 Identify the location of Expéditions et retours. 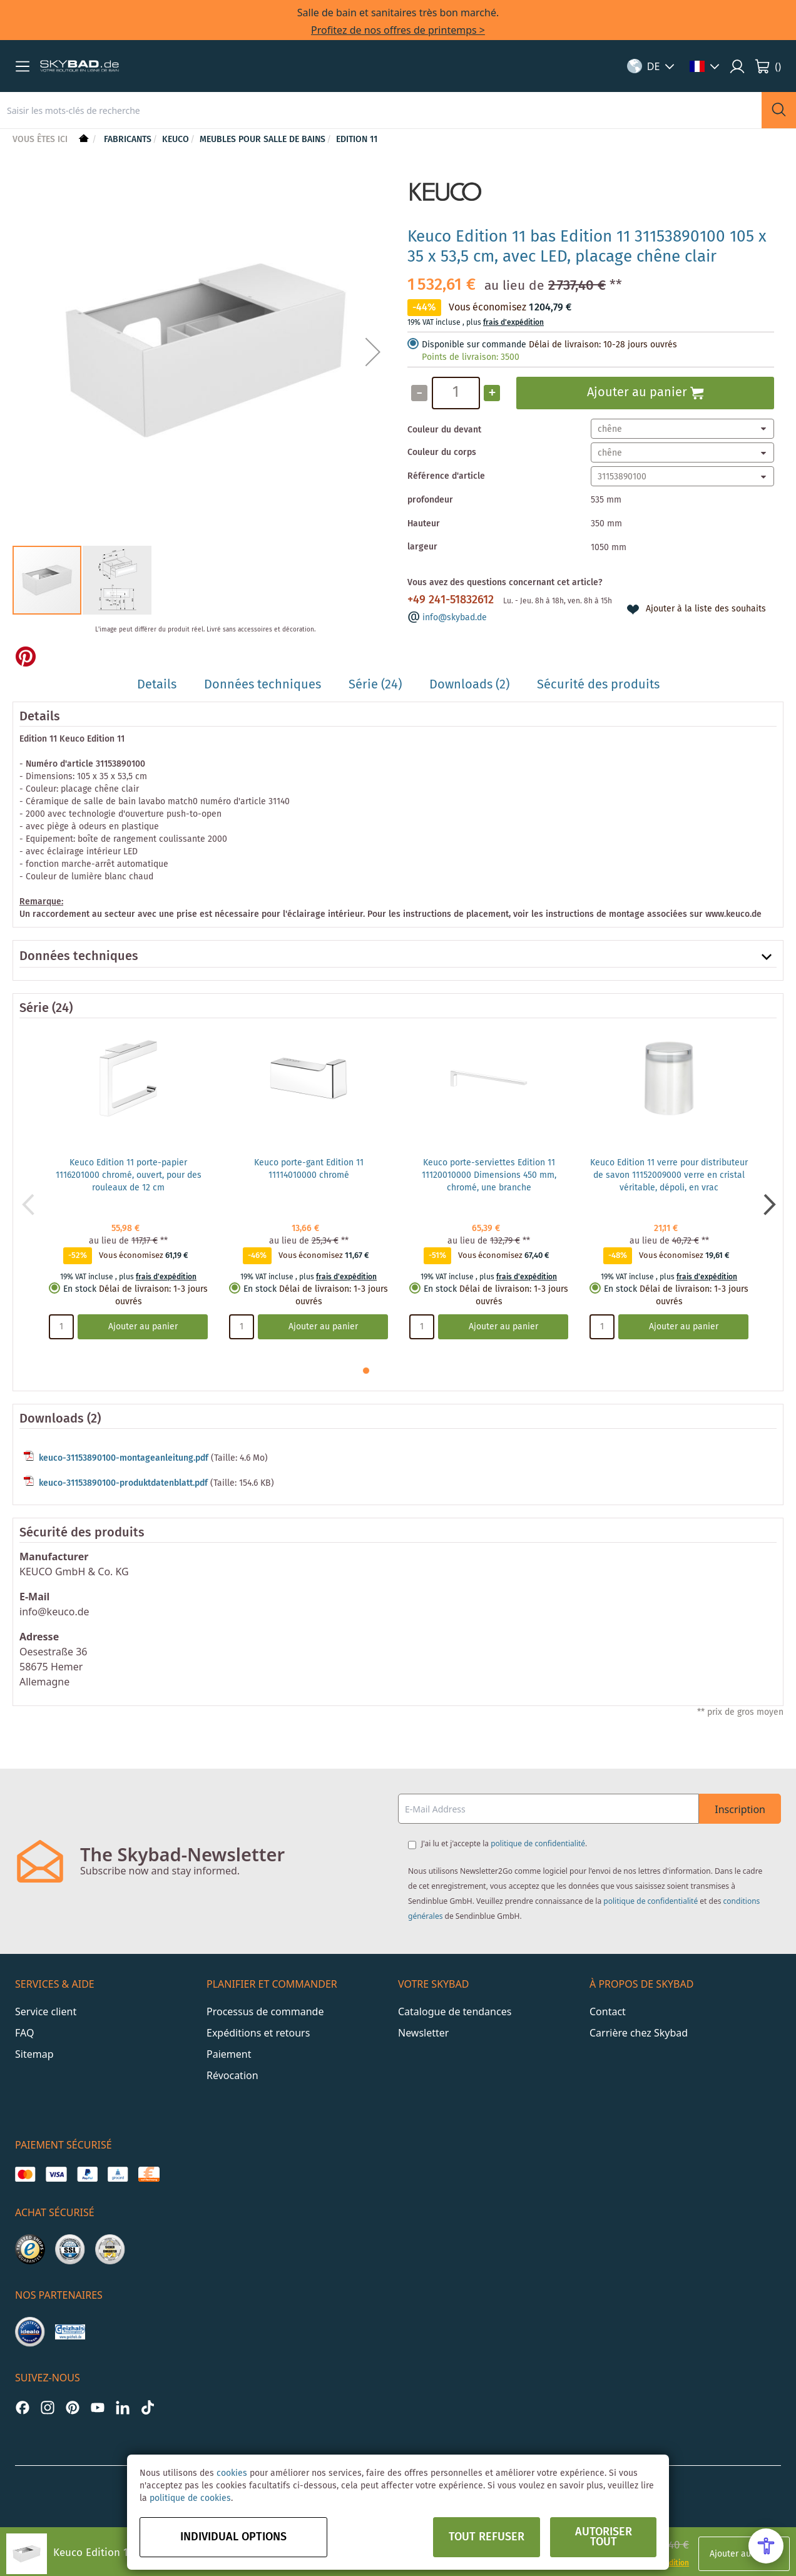
(258, 2033).